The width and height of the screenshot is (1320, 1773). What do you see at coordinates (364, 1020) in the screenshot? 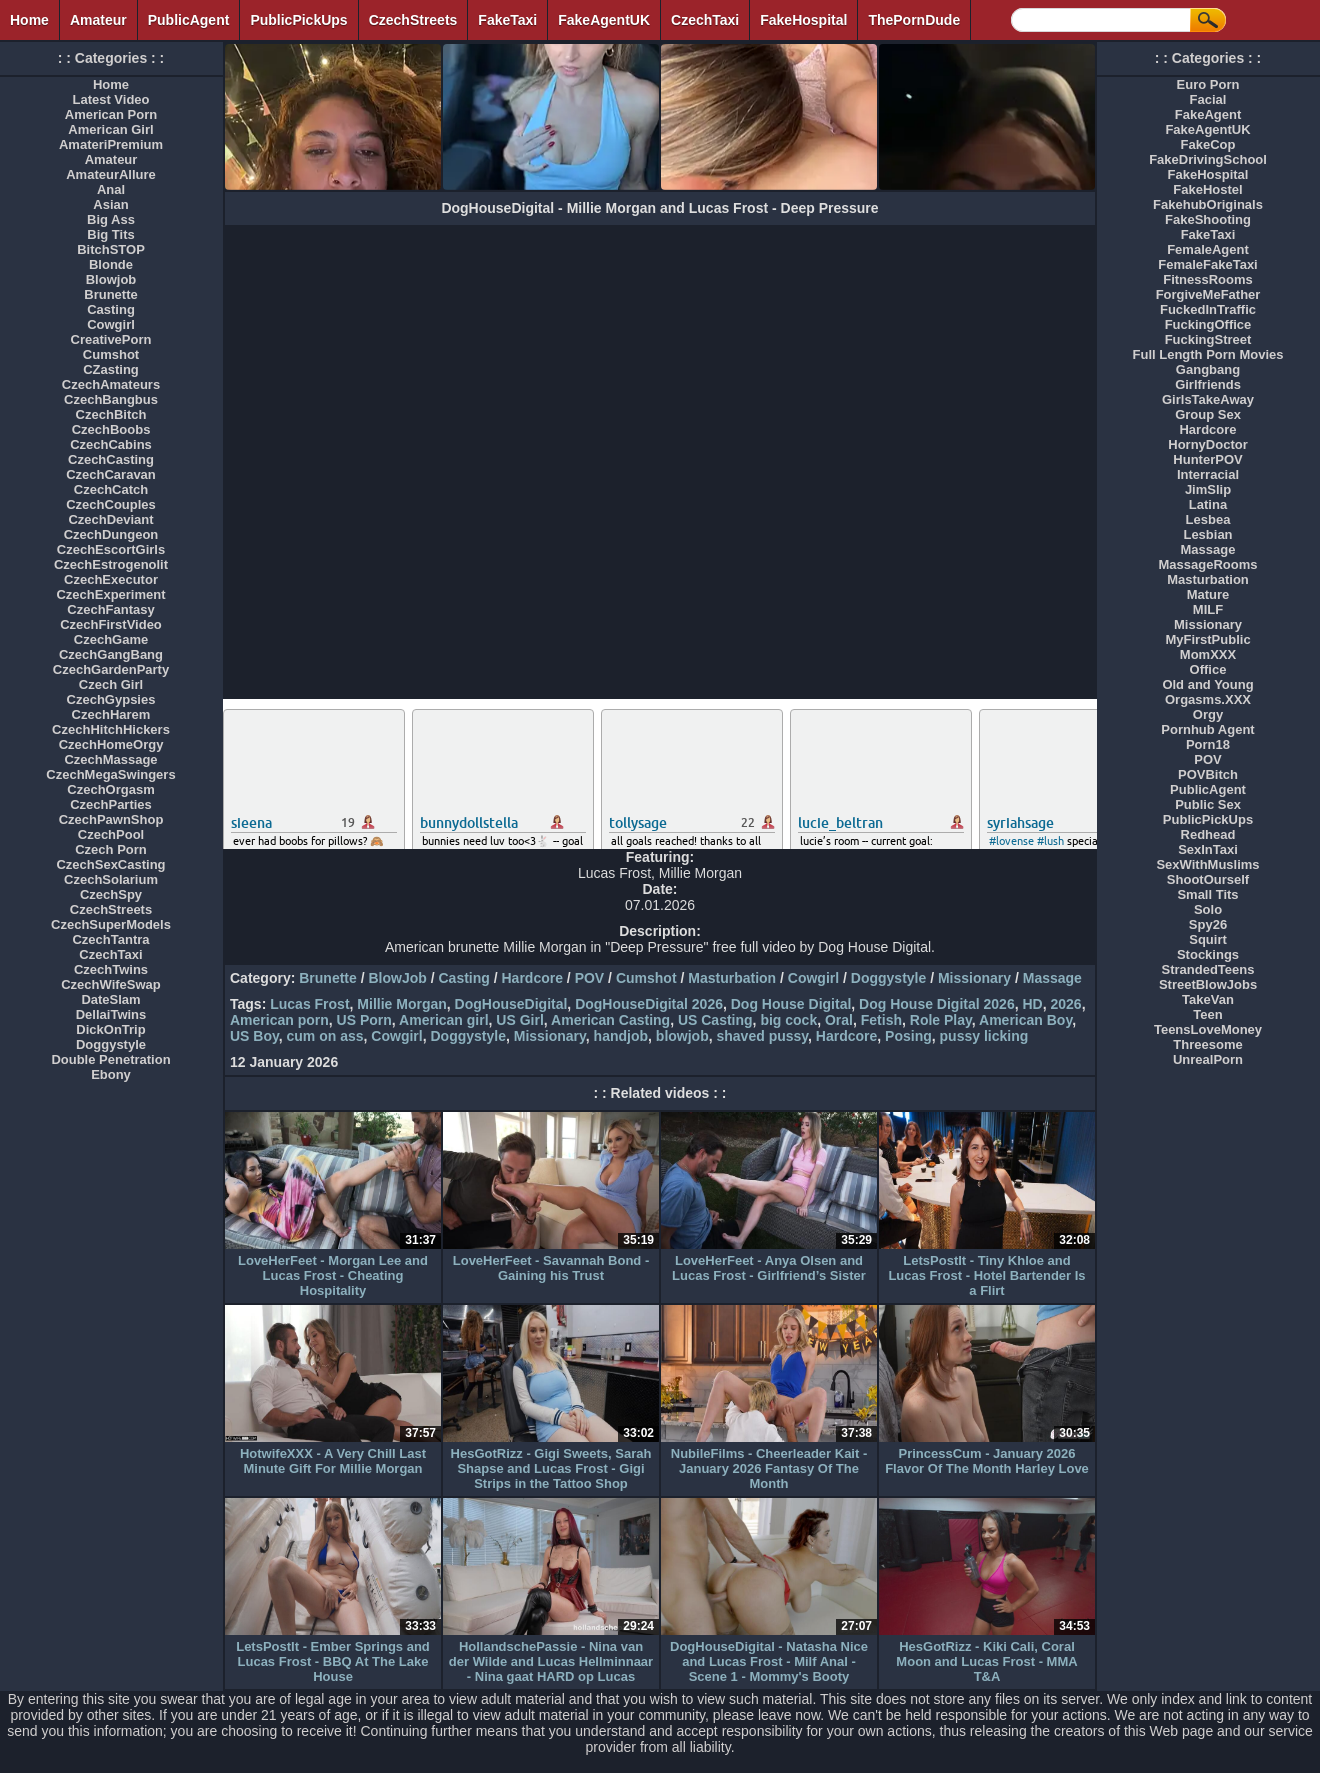
I see `US Porn` at bounding box center [364, 1020].